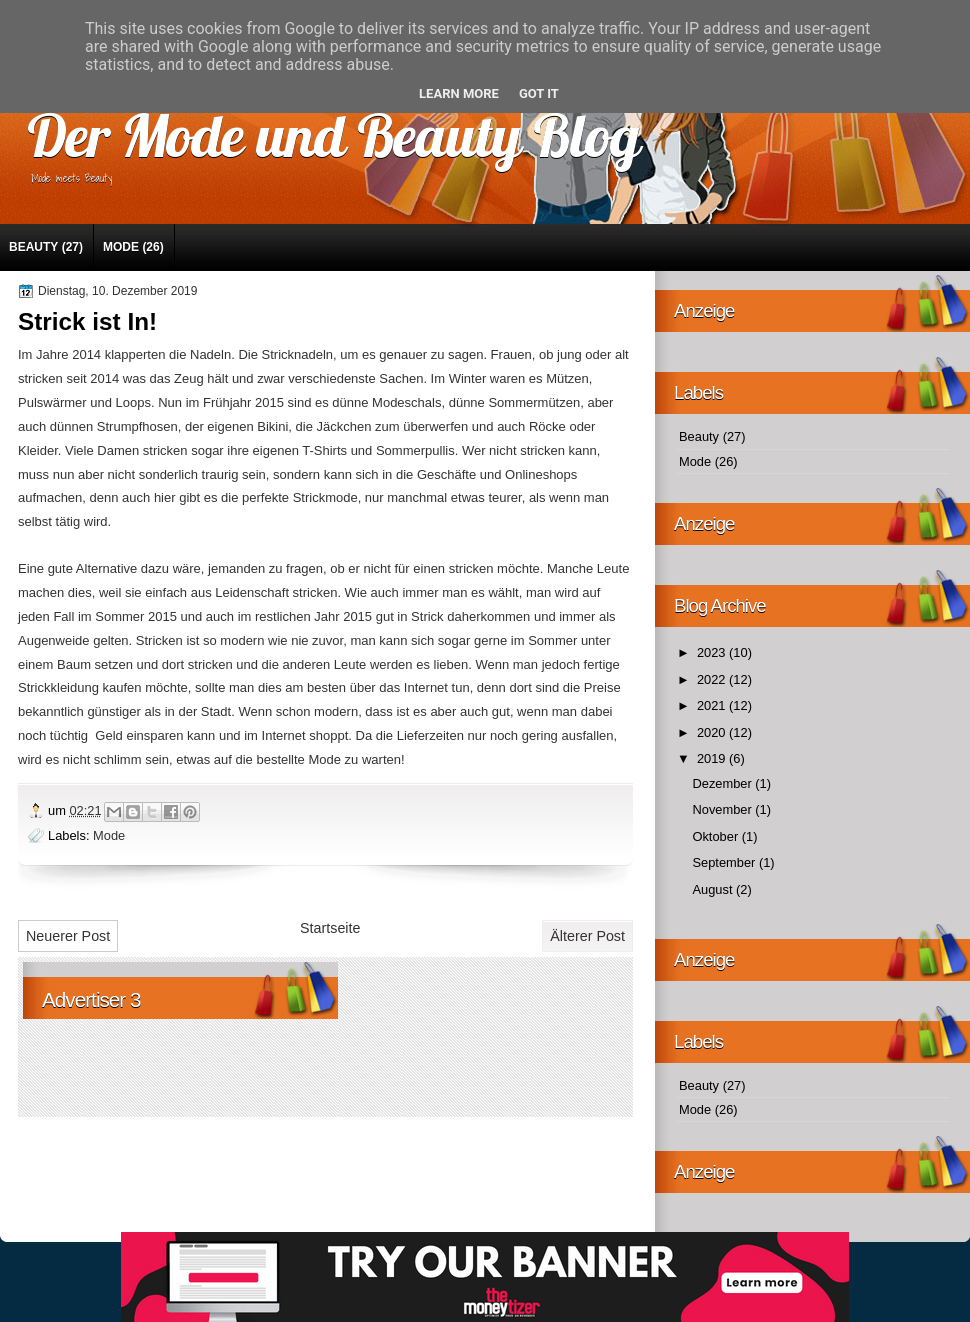 The image size is (970, 1322). I want to click on Der Mode und Beauty Blog, so click(333, 134).